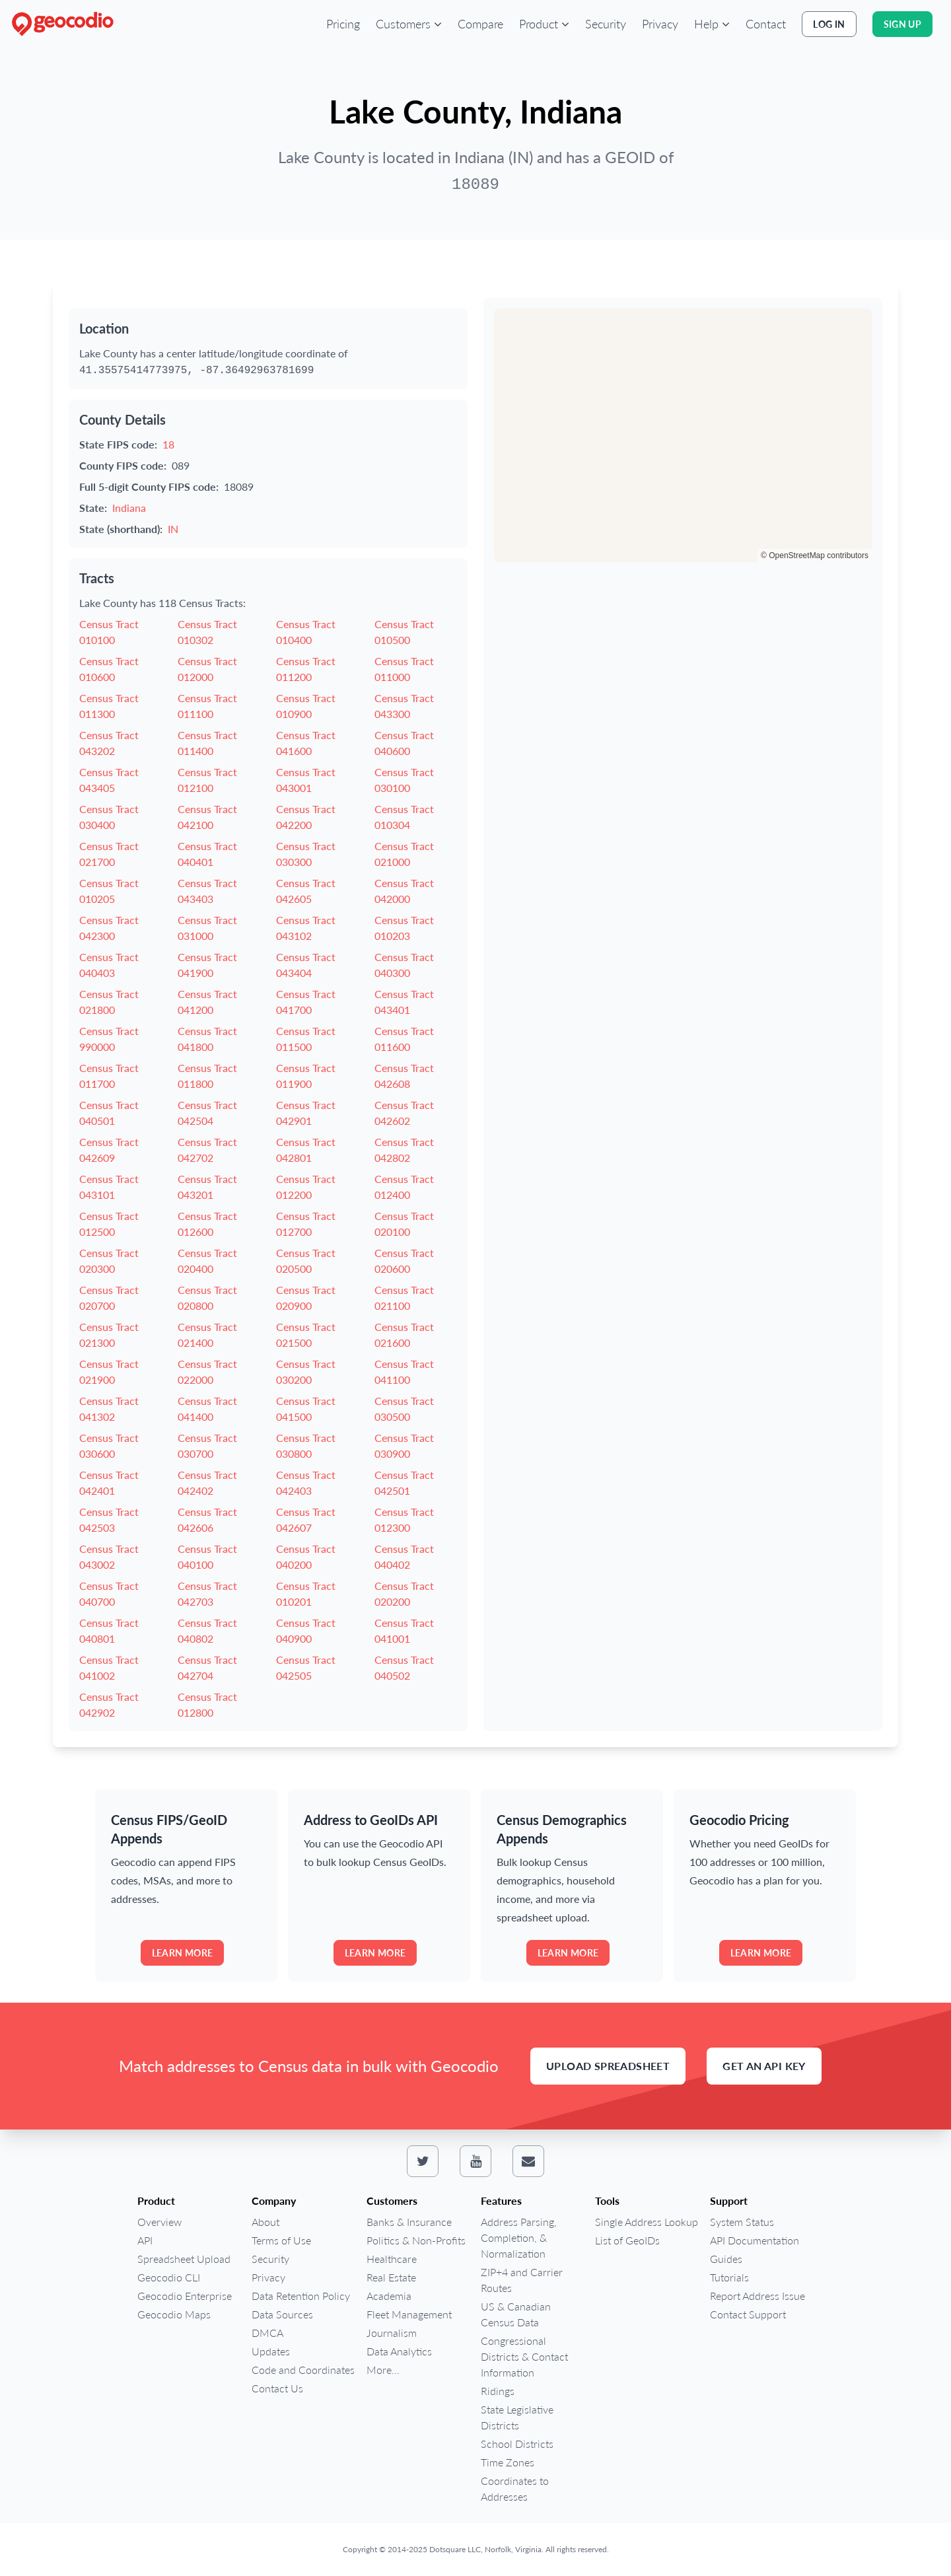 The image size is (951, 2576). What do you see at coordinates (729, 2277) in the screenshot?
I see `Tutorials` at bounding box center [729, 2277].